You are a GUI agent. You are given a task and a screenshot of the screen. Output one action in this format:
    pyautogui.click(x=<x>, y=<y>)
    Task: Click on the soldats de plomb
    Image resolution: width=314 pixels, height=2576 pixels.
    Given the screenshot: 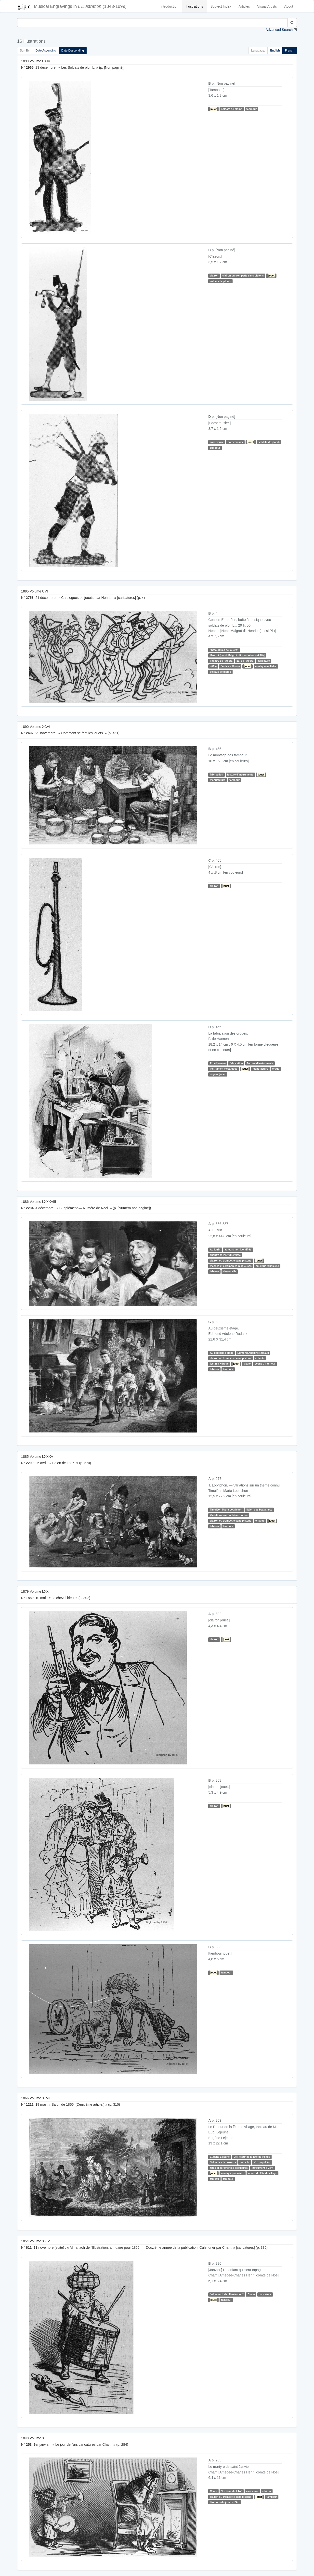 What is the action you would take?
    pyautogui.click(x=231, y=108)
    